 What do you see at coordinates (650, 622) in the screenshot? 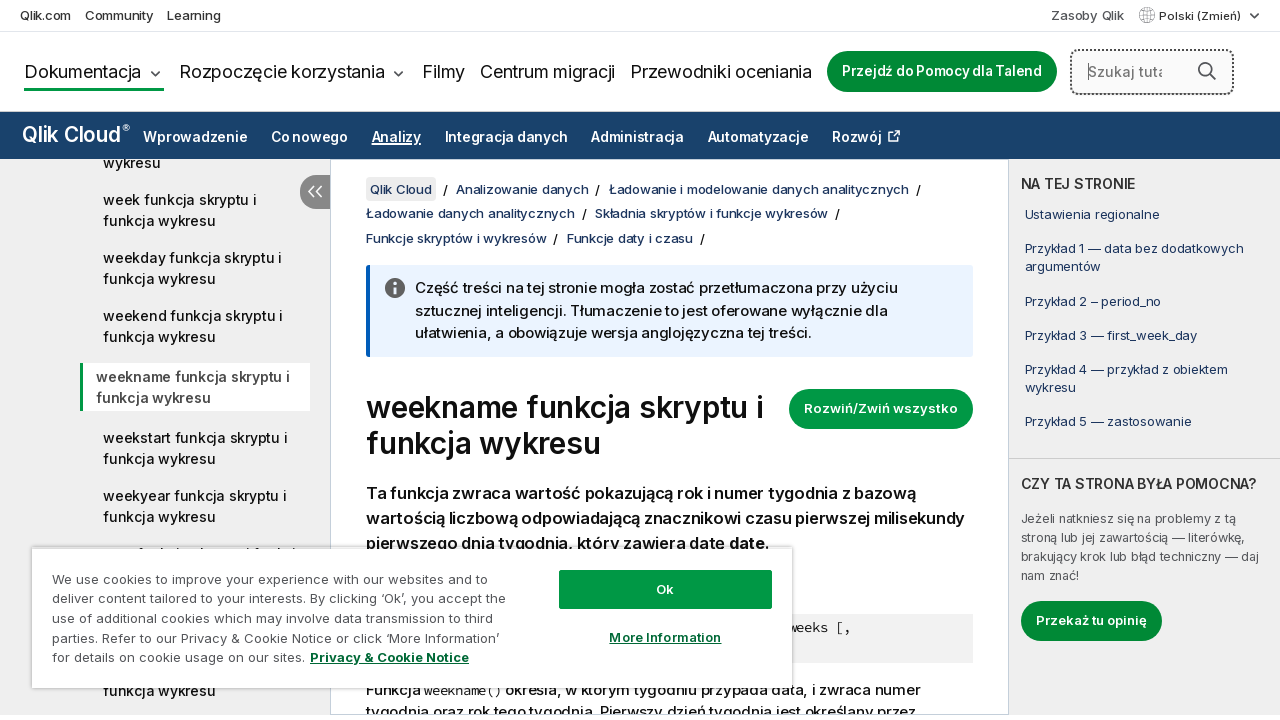
I see `More Information [More Information, Opens the preference center dialog]` at bounding box center [650, 622].